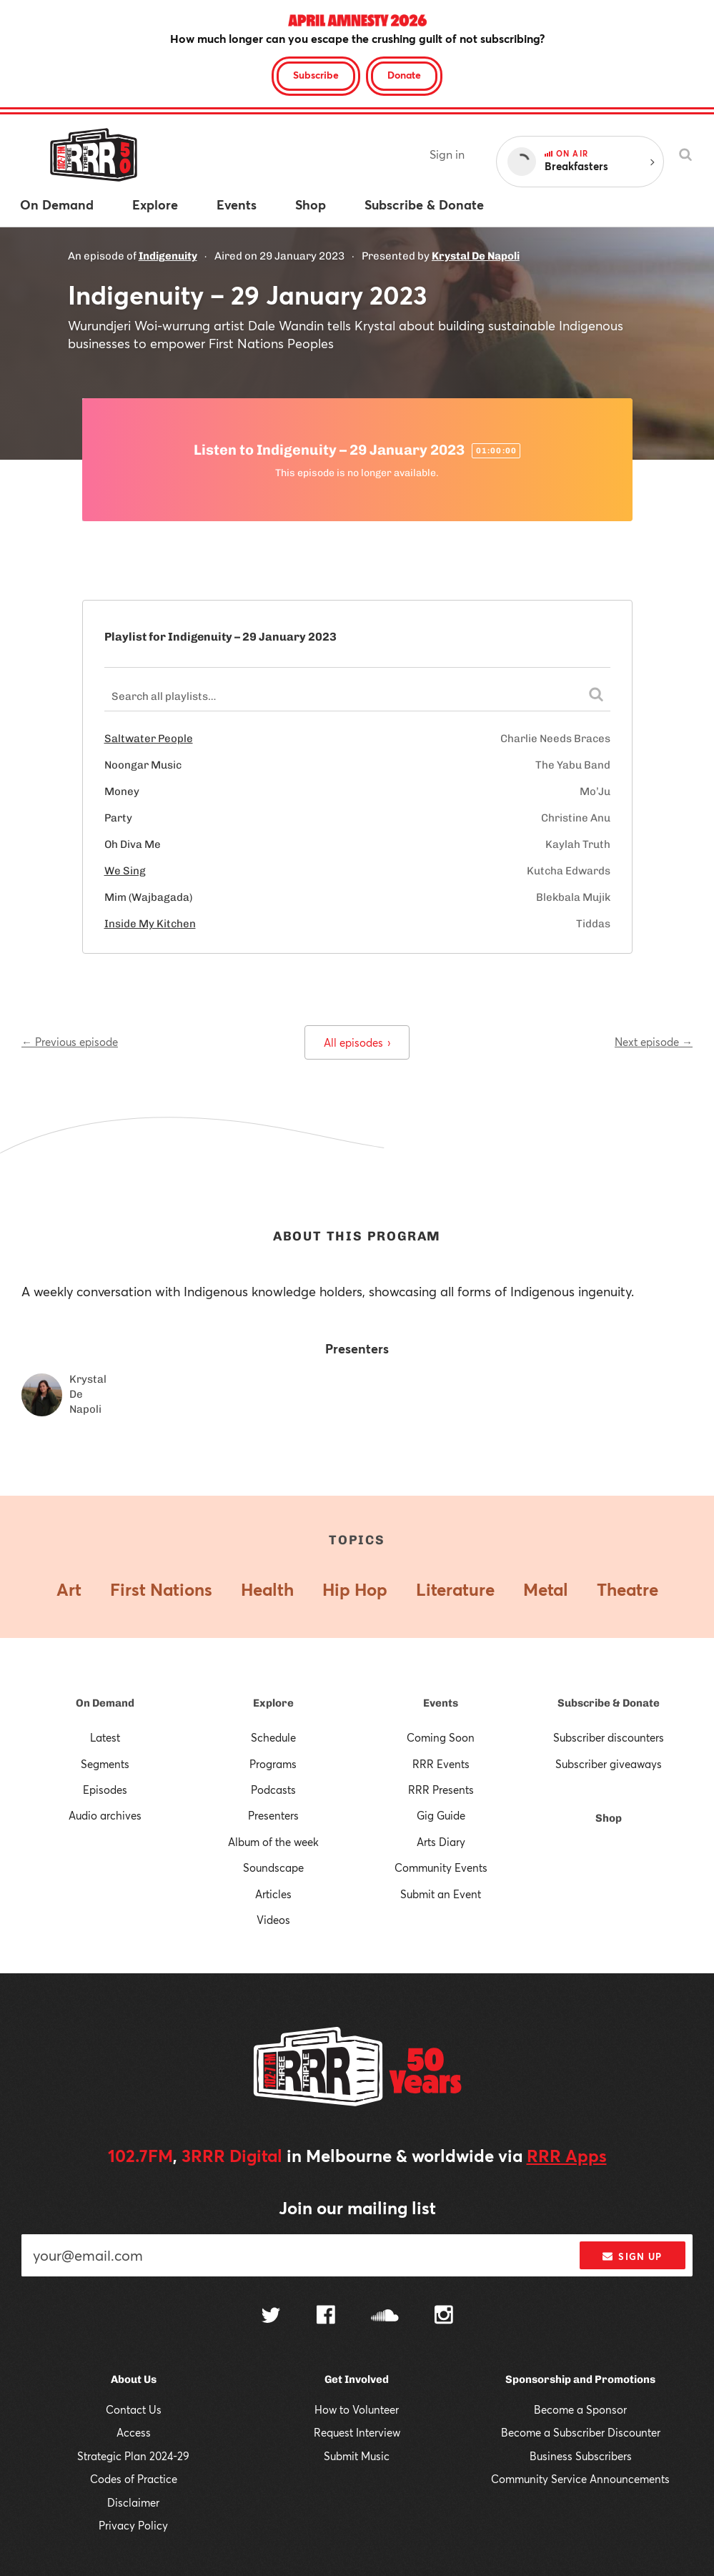 Image resolution: width=714 pixels, height=2576 pixels. Describe the element at coordinates (580, 2379) in the screenshot. I see `Sponsorship and Promotions` at that location.